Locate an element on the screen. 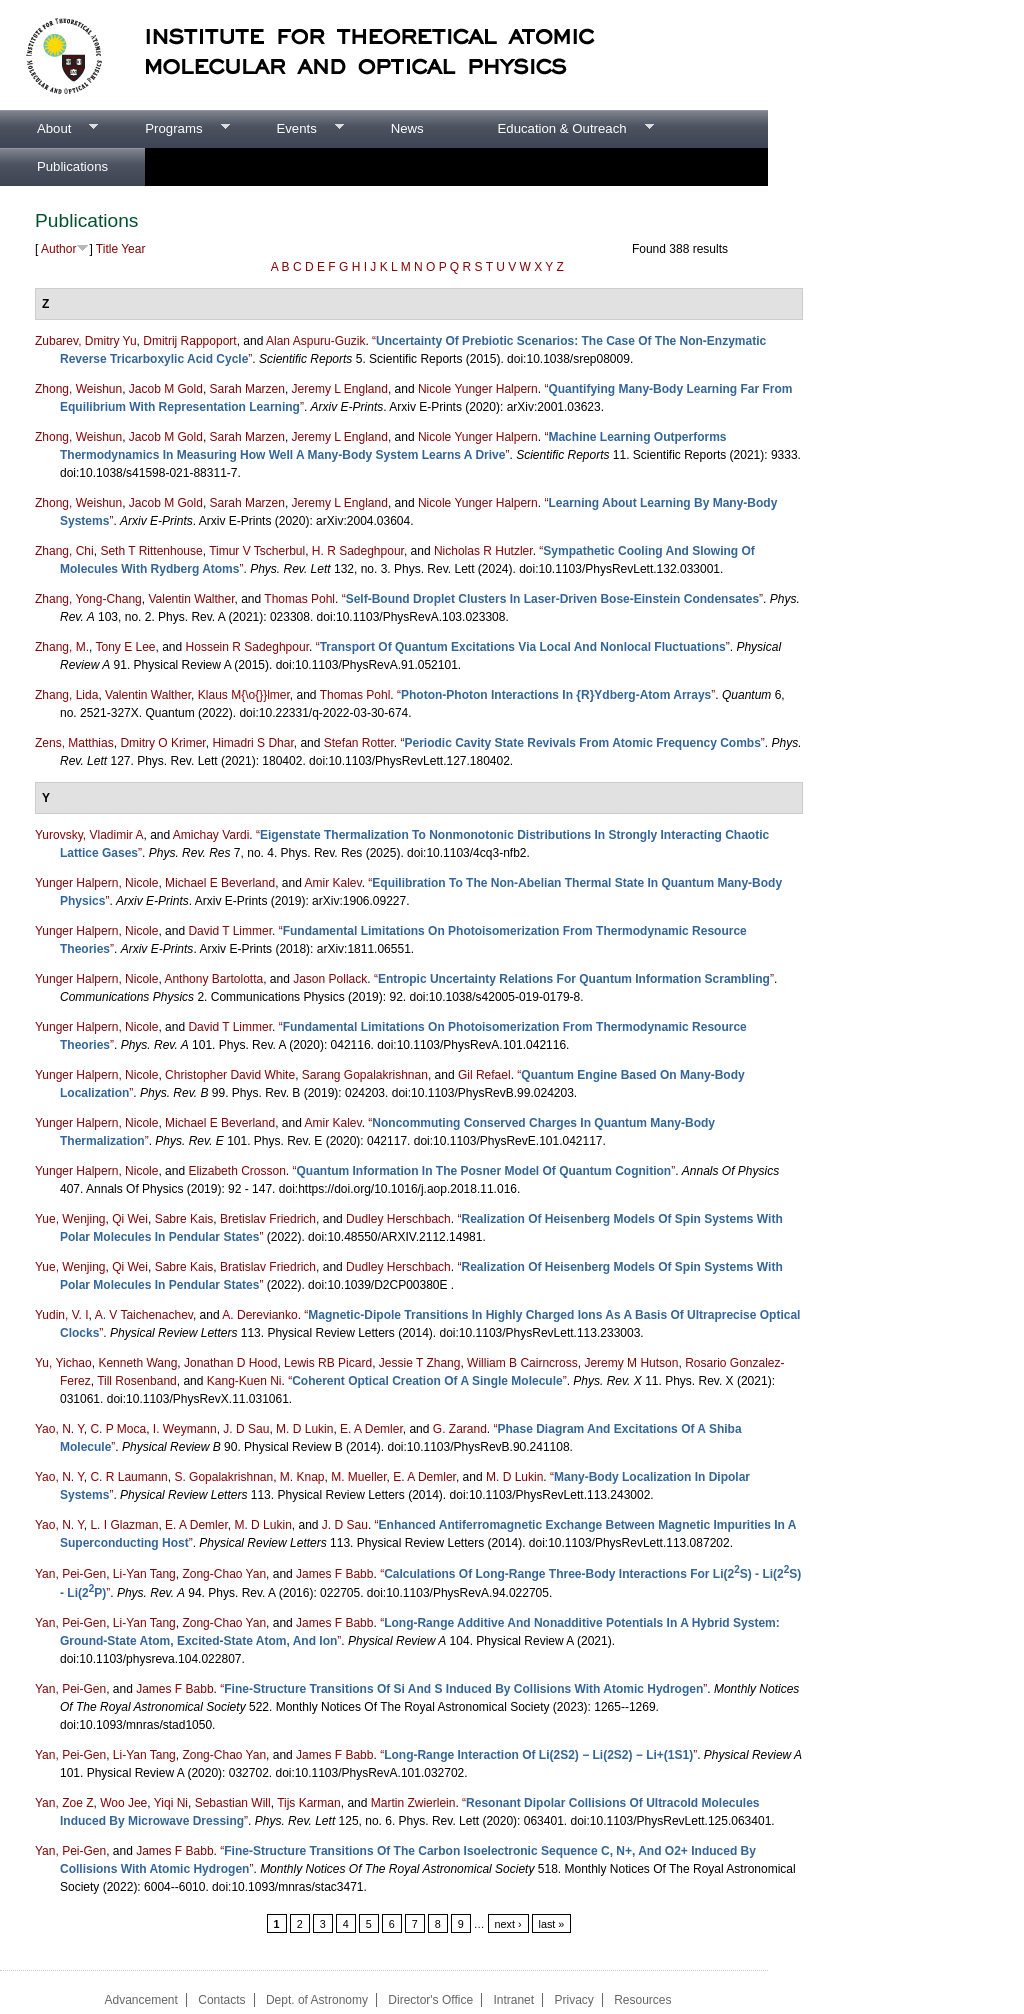 This screenshot has width=1024, height=2014. Yurovsky, Vladimir A is located at coordinates (89, 835).